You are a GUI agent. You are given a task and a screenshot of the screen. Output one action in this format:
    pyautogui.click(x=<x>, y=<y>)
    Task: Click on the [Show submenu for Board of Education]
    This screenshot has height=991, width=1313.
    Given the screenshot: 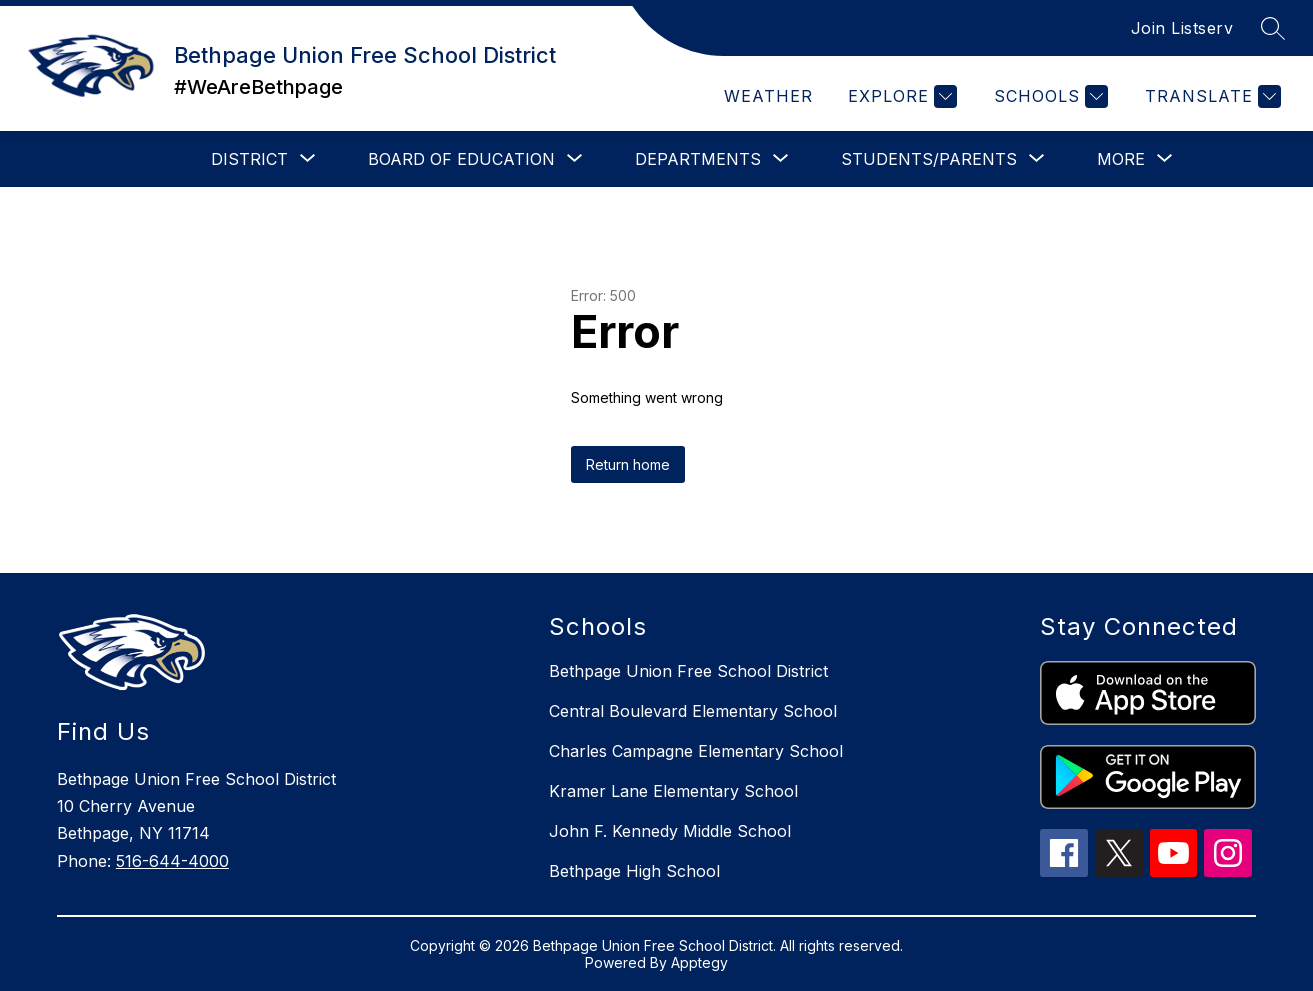 What is the action you would take?
    pyautogui.click(x=461, y=159)
    